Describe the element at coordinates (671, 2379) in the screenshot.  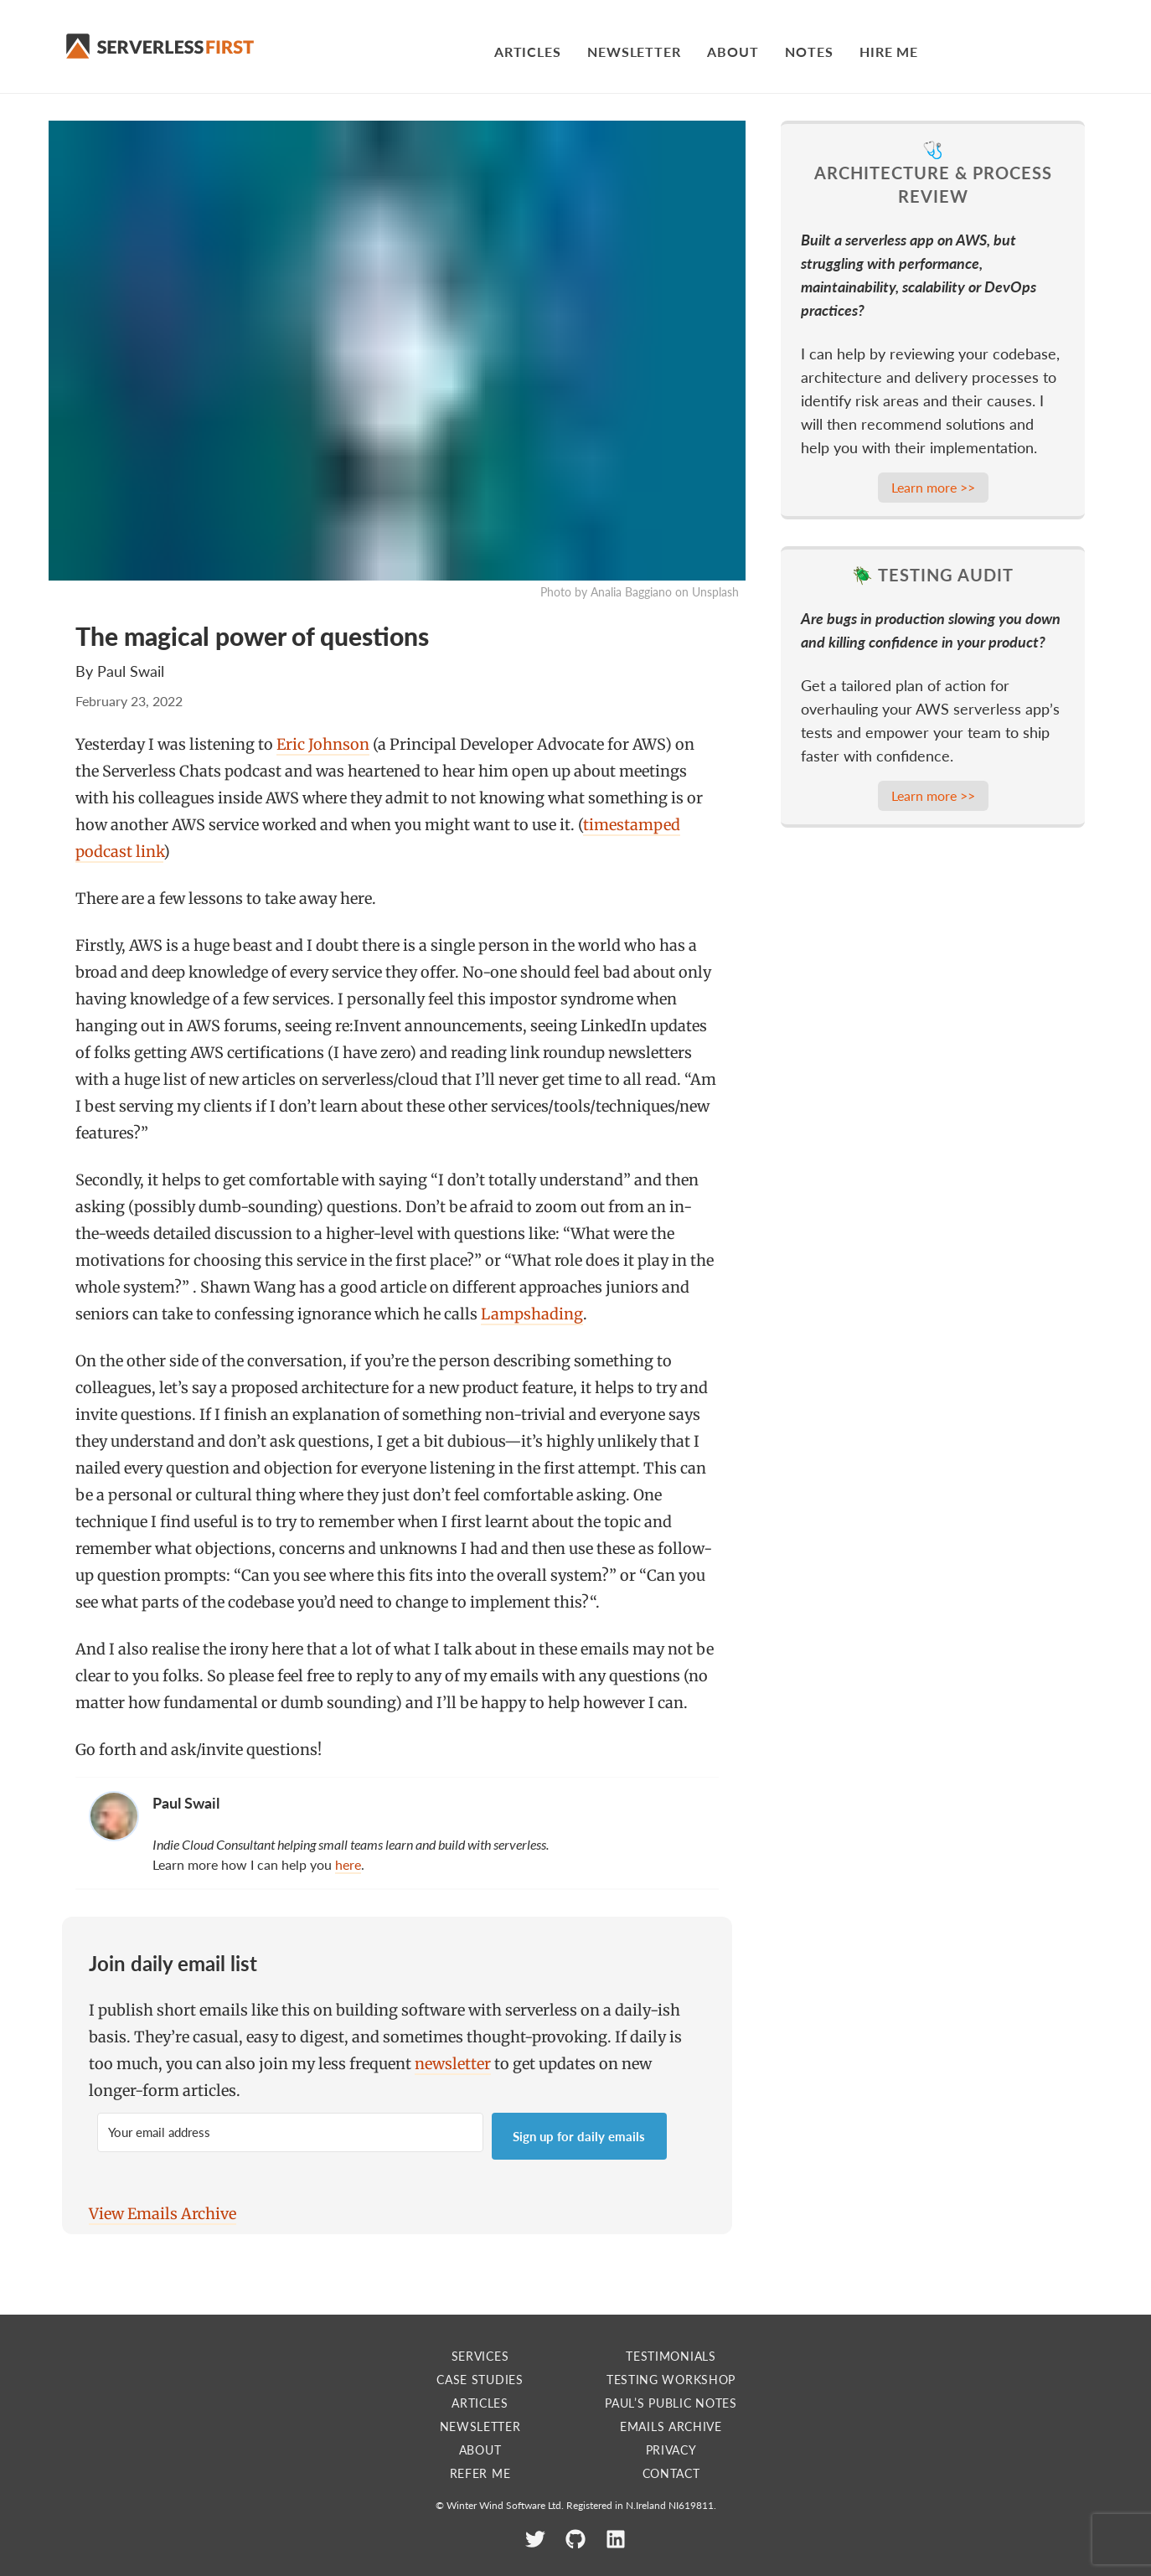
I see `Testing Workshop` at that location.